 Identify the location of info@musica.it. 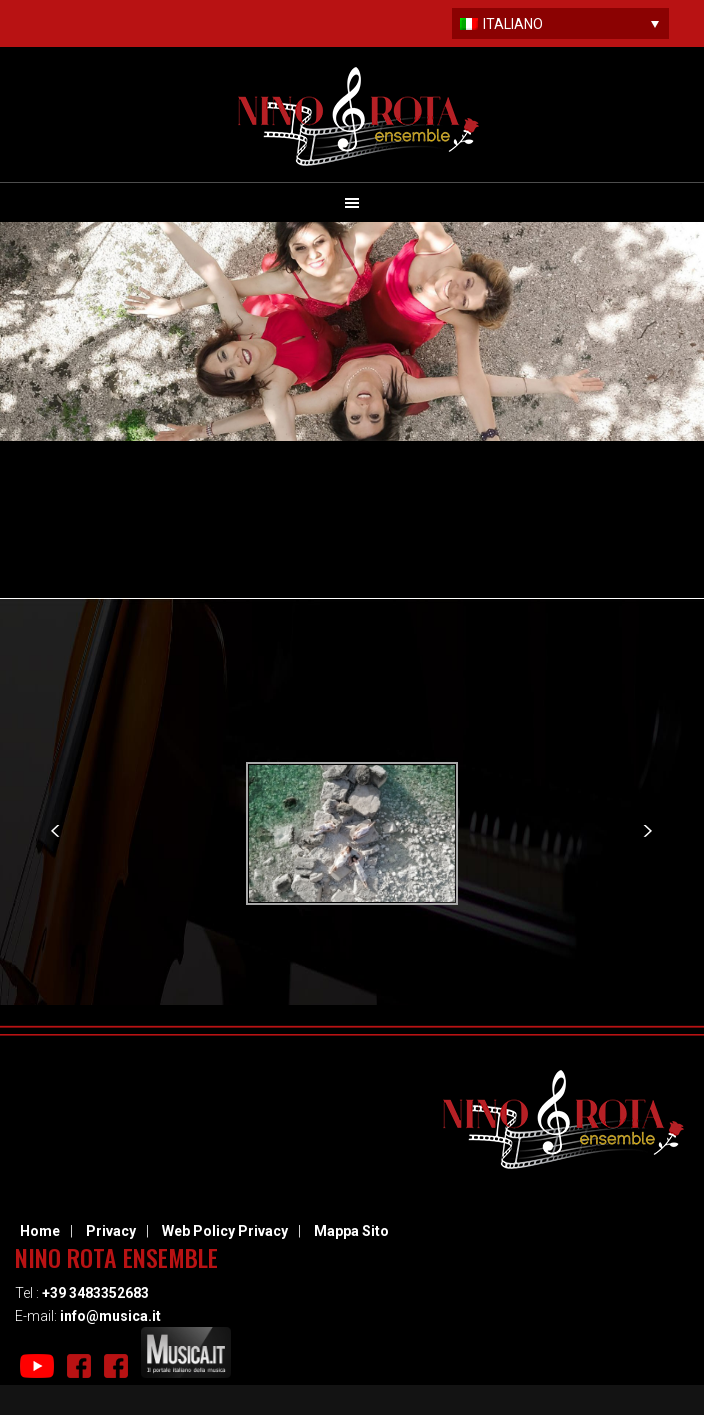
(110, 1316).